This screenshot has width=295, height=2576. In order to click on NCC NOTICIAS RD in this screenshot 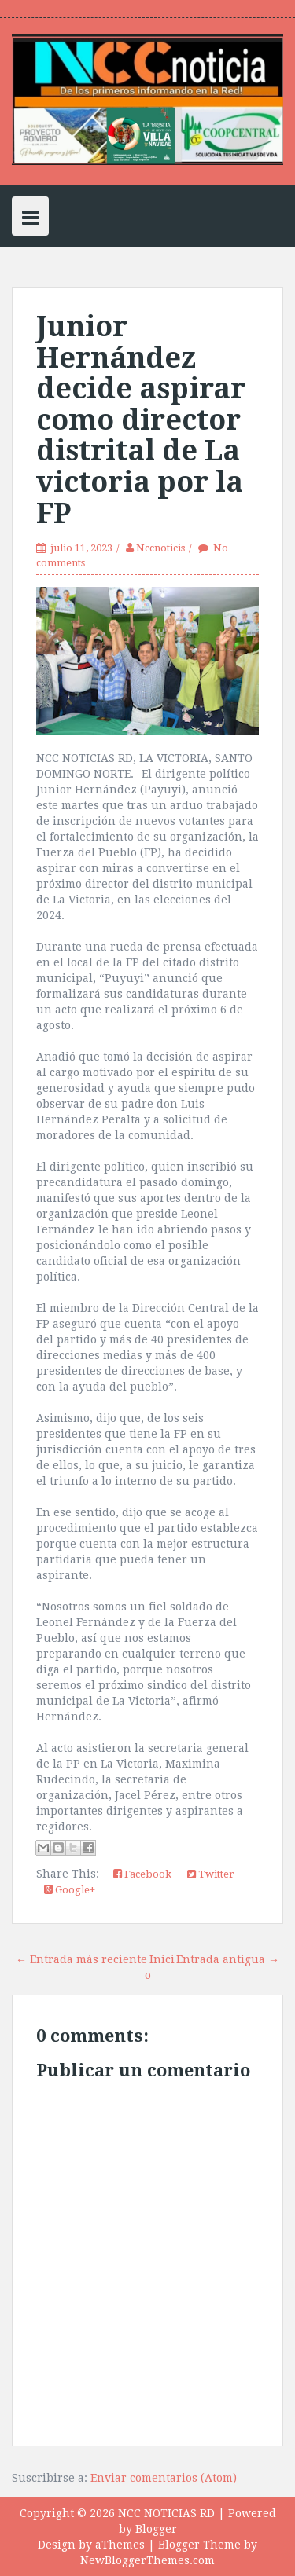, I will do `click(166, 2513)`.